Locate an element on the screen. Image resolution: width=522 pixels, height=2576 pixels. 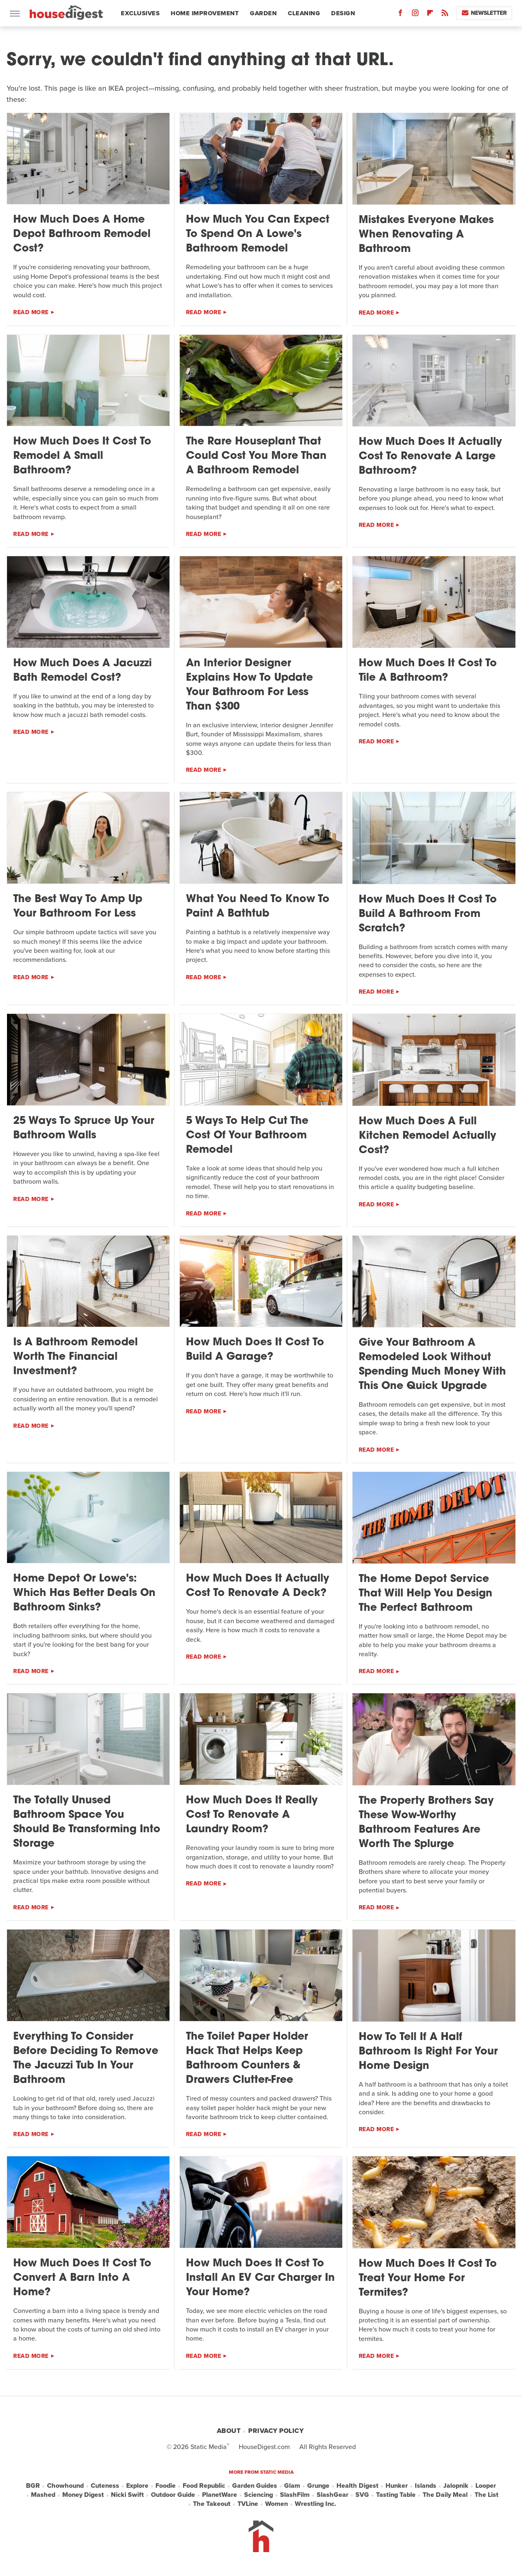
Outdoor Guide is located at coordinates (173, 2494).